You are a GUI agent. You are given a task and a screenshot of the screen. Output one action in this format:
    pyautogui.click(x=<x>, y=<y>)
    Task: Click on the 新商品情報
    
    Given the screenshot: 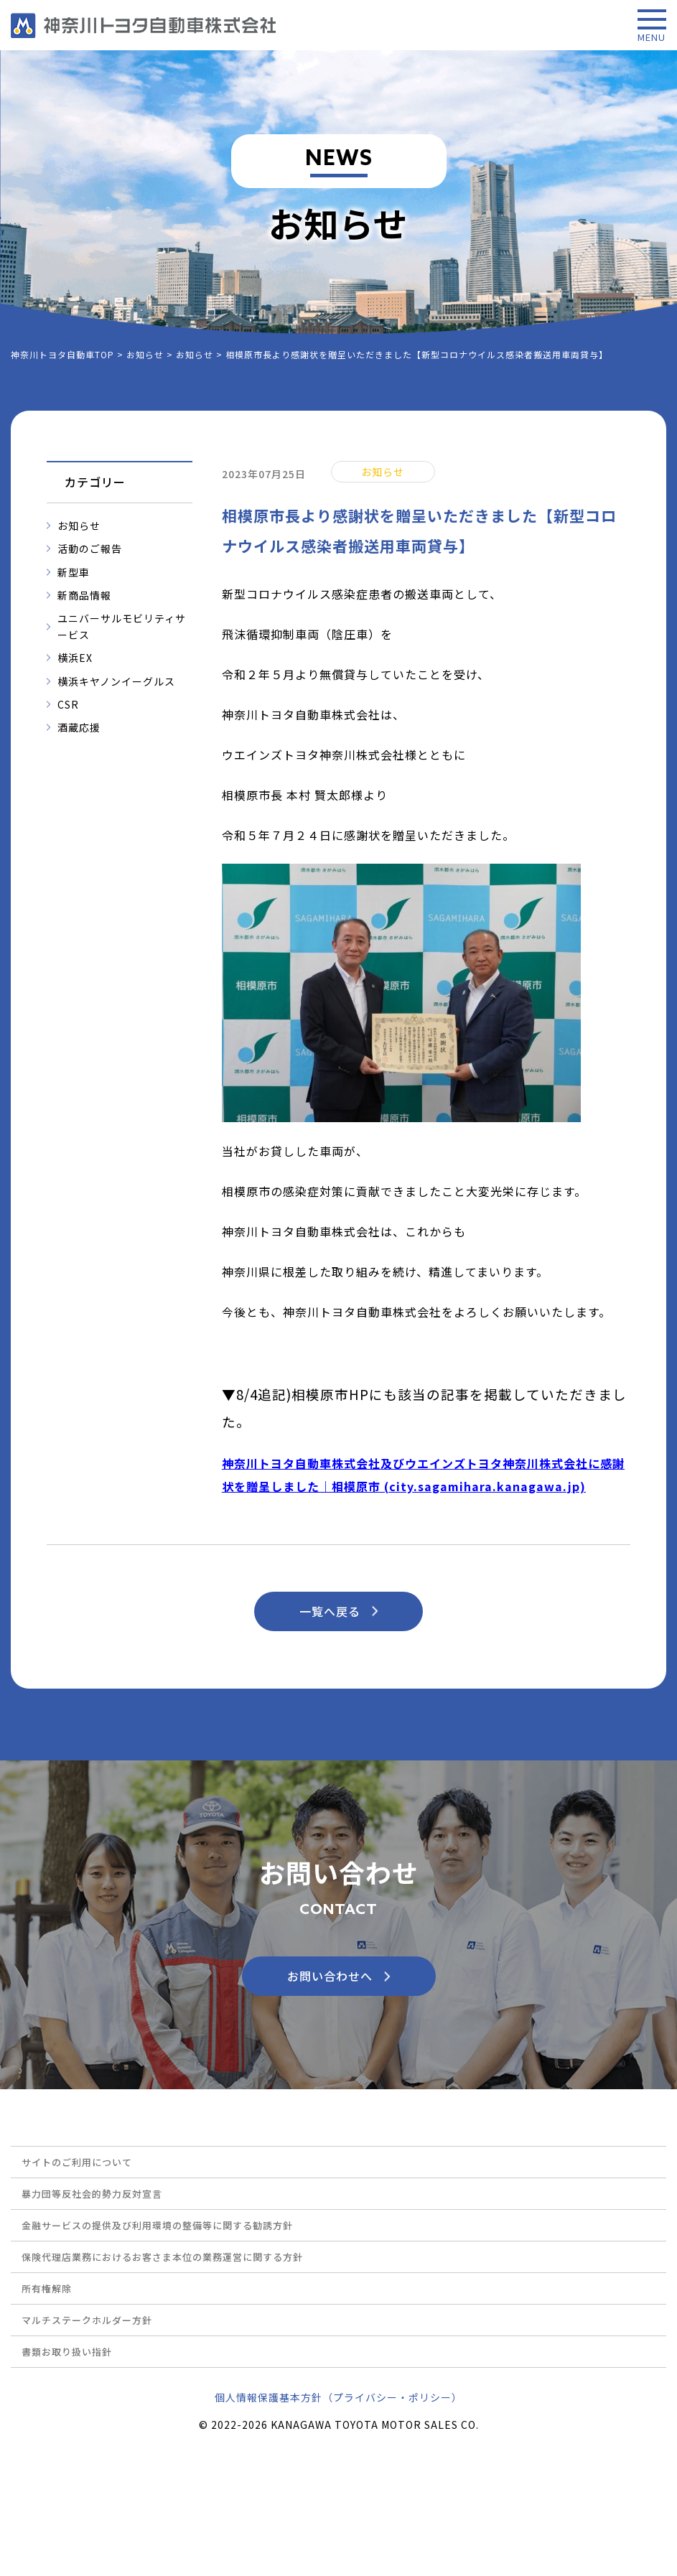 What is the action you would take?
    pyautogui.click(x=84, y=595)
    